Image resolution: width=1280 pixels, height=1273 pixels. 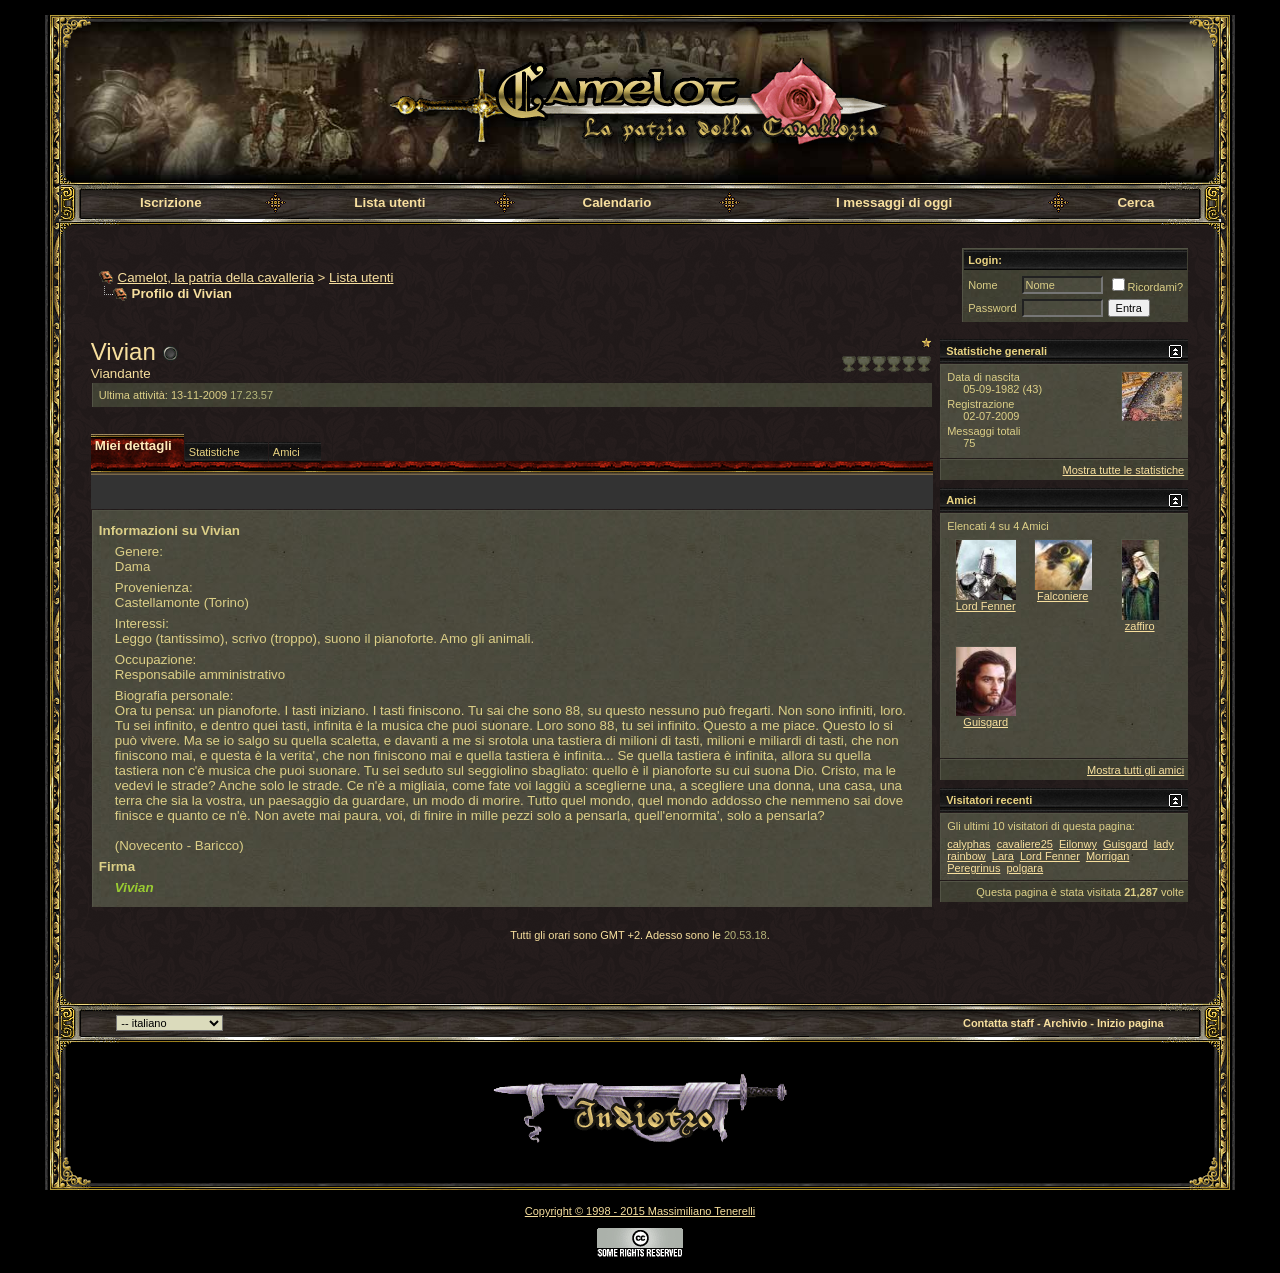 I want to click on Lara, so click(x=1003, y=856).